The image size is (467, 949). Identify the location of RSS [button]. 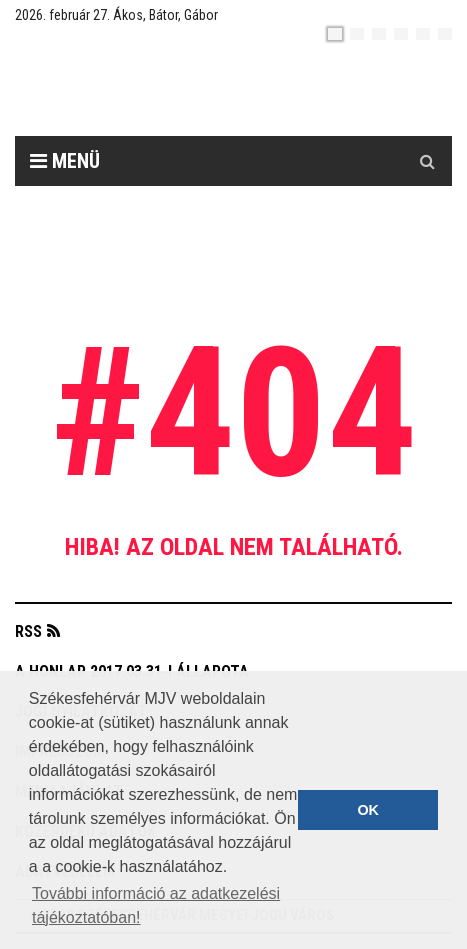
(28, 631).